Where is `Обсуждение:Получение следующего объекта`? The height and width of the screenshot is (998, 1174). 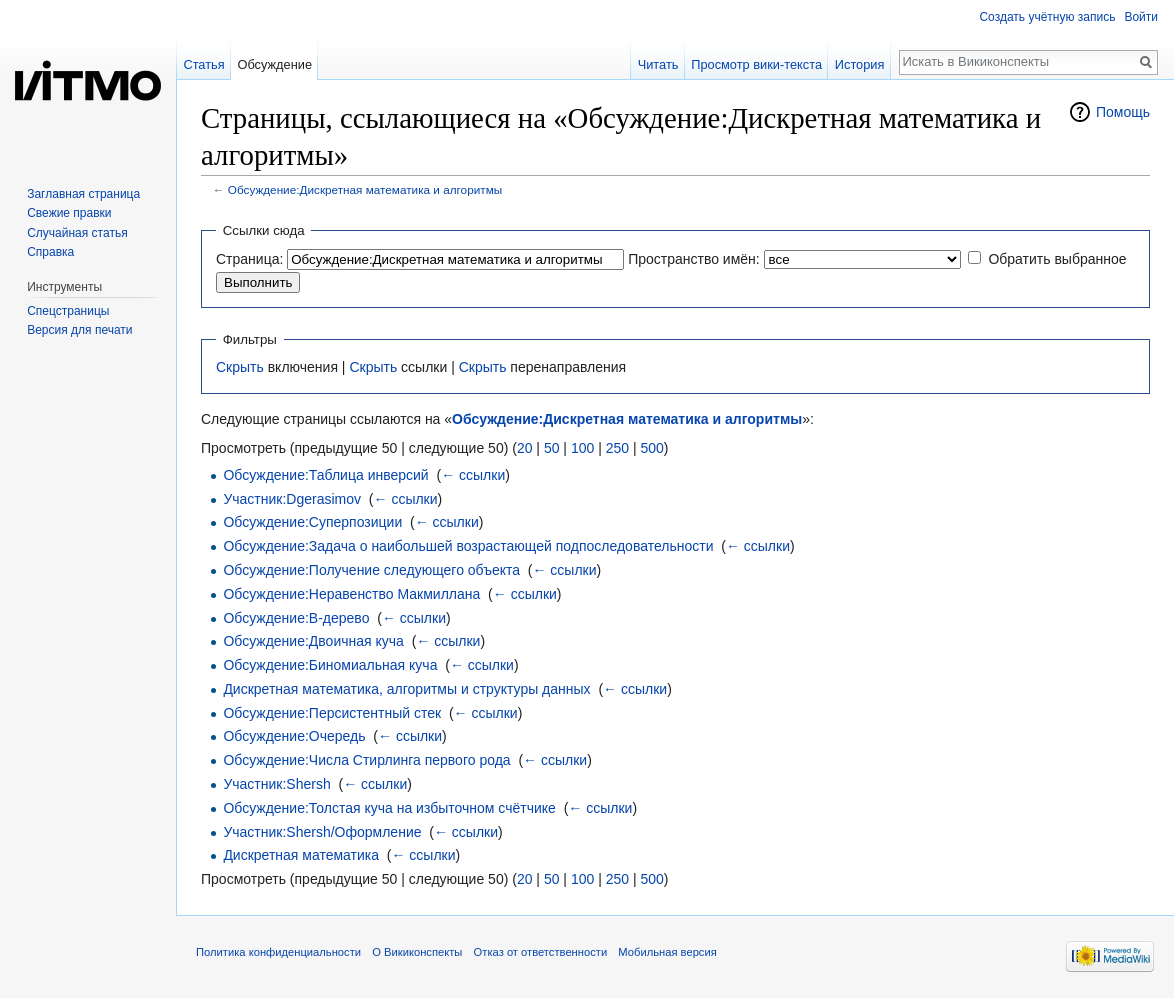 Обсуждение:Получение следующего объекта is located at coordinates (371, 570).